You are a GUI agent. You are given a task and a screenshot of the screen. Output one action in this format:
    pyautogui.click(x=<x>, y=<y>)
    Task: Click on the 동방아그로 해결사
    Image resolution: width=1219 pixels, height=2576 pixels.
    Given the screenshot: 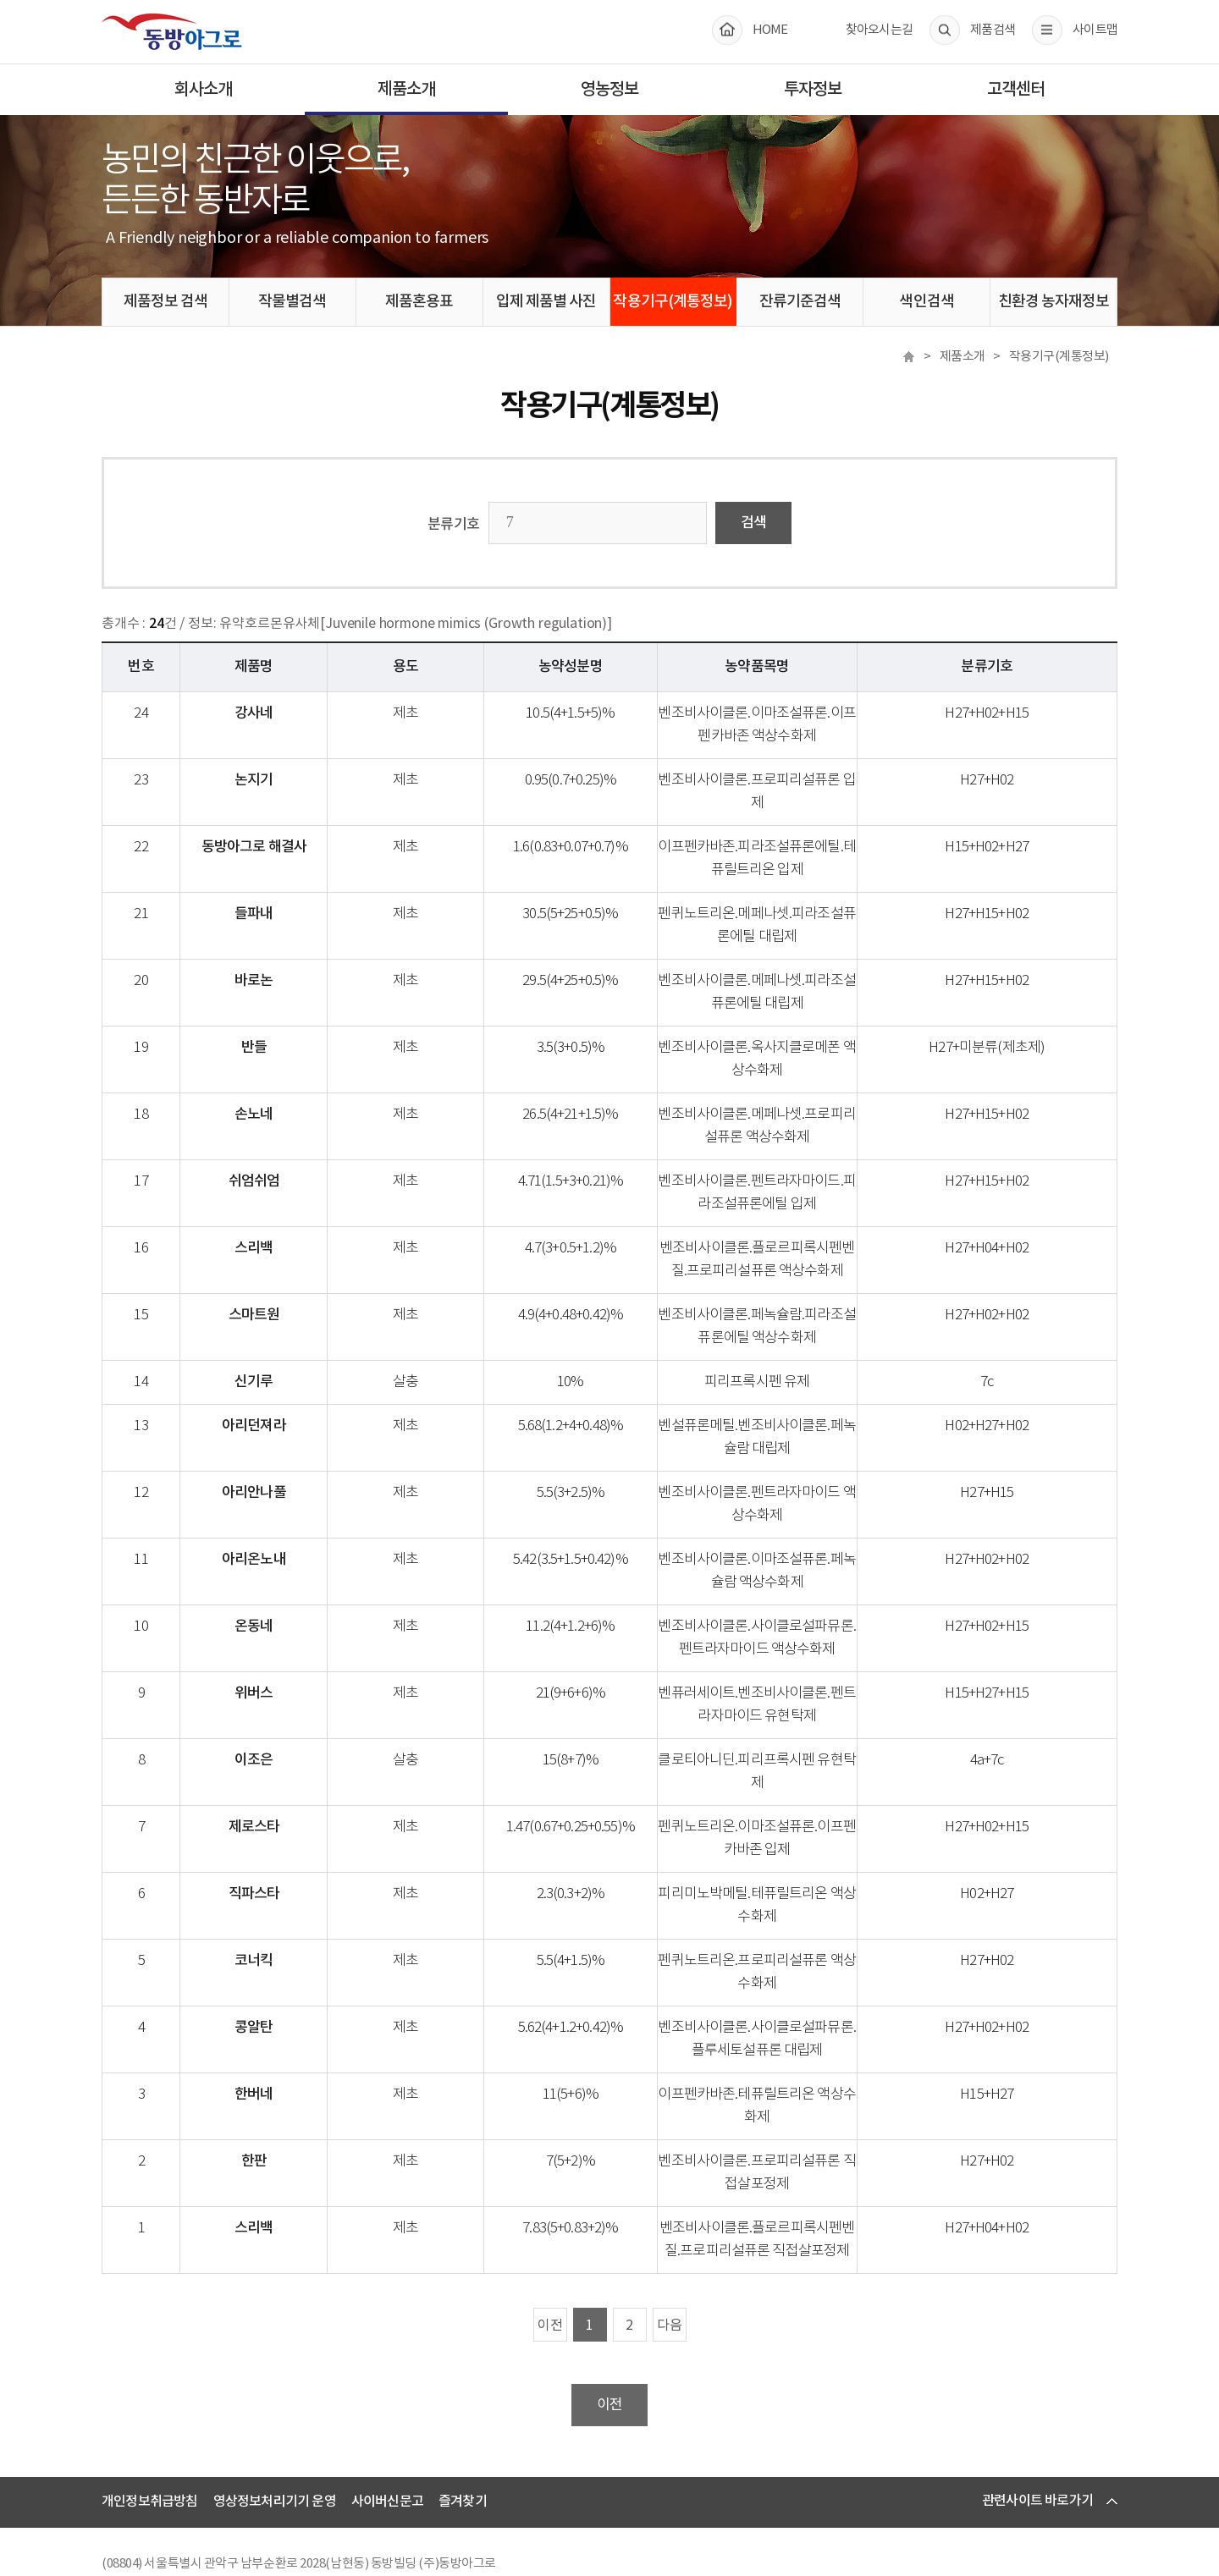 What is the action you would take?
    pyautogui.click(x=279, y=824)
    